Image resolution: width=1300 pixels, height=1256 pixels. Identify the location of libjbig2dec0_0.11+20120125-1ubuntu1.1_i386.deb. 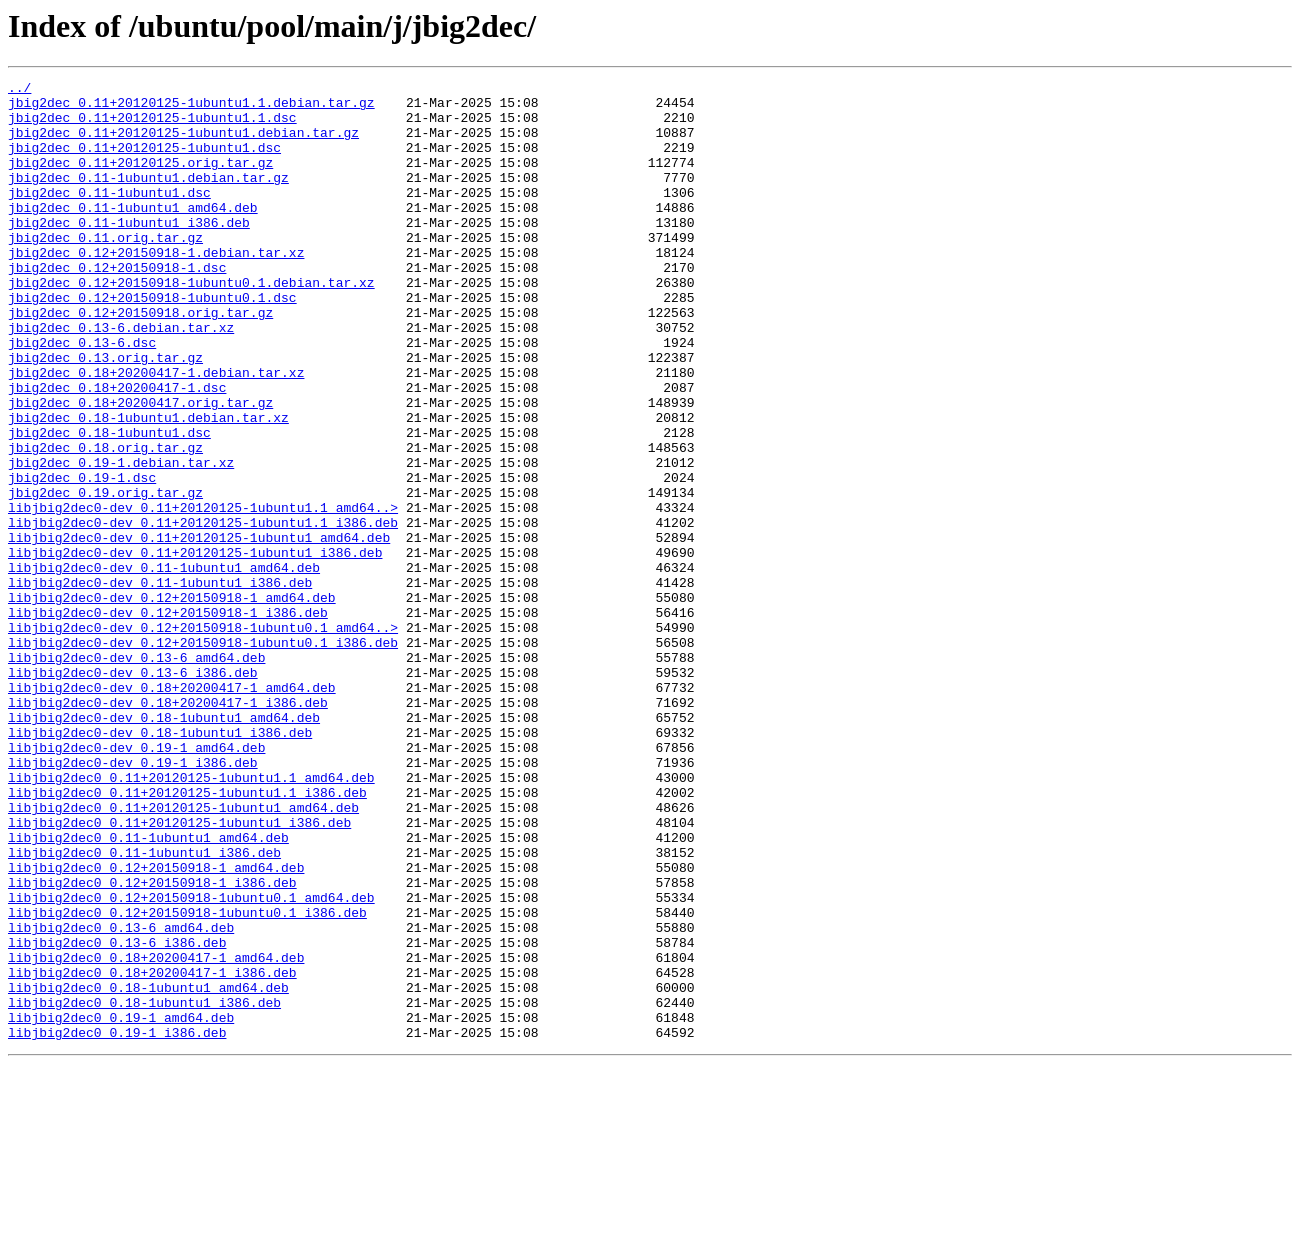
(187, 936).